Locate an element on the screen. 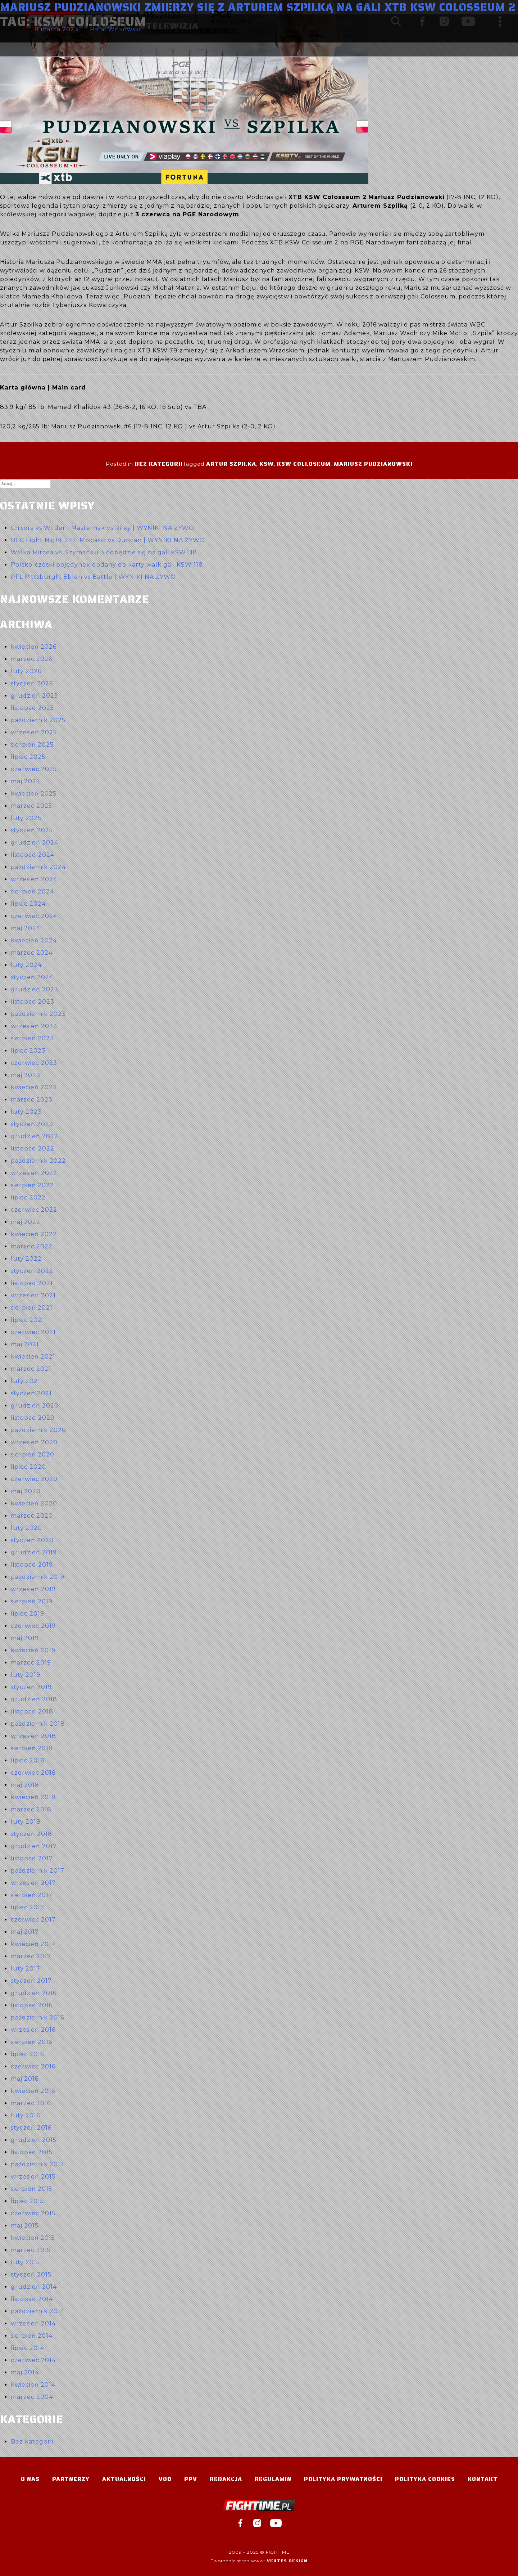 This screenshot has height=2576, width=518. październik 2022 is located at coordinates (38, 1160).